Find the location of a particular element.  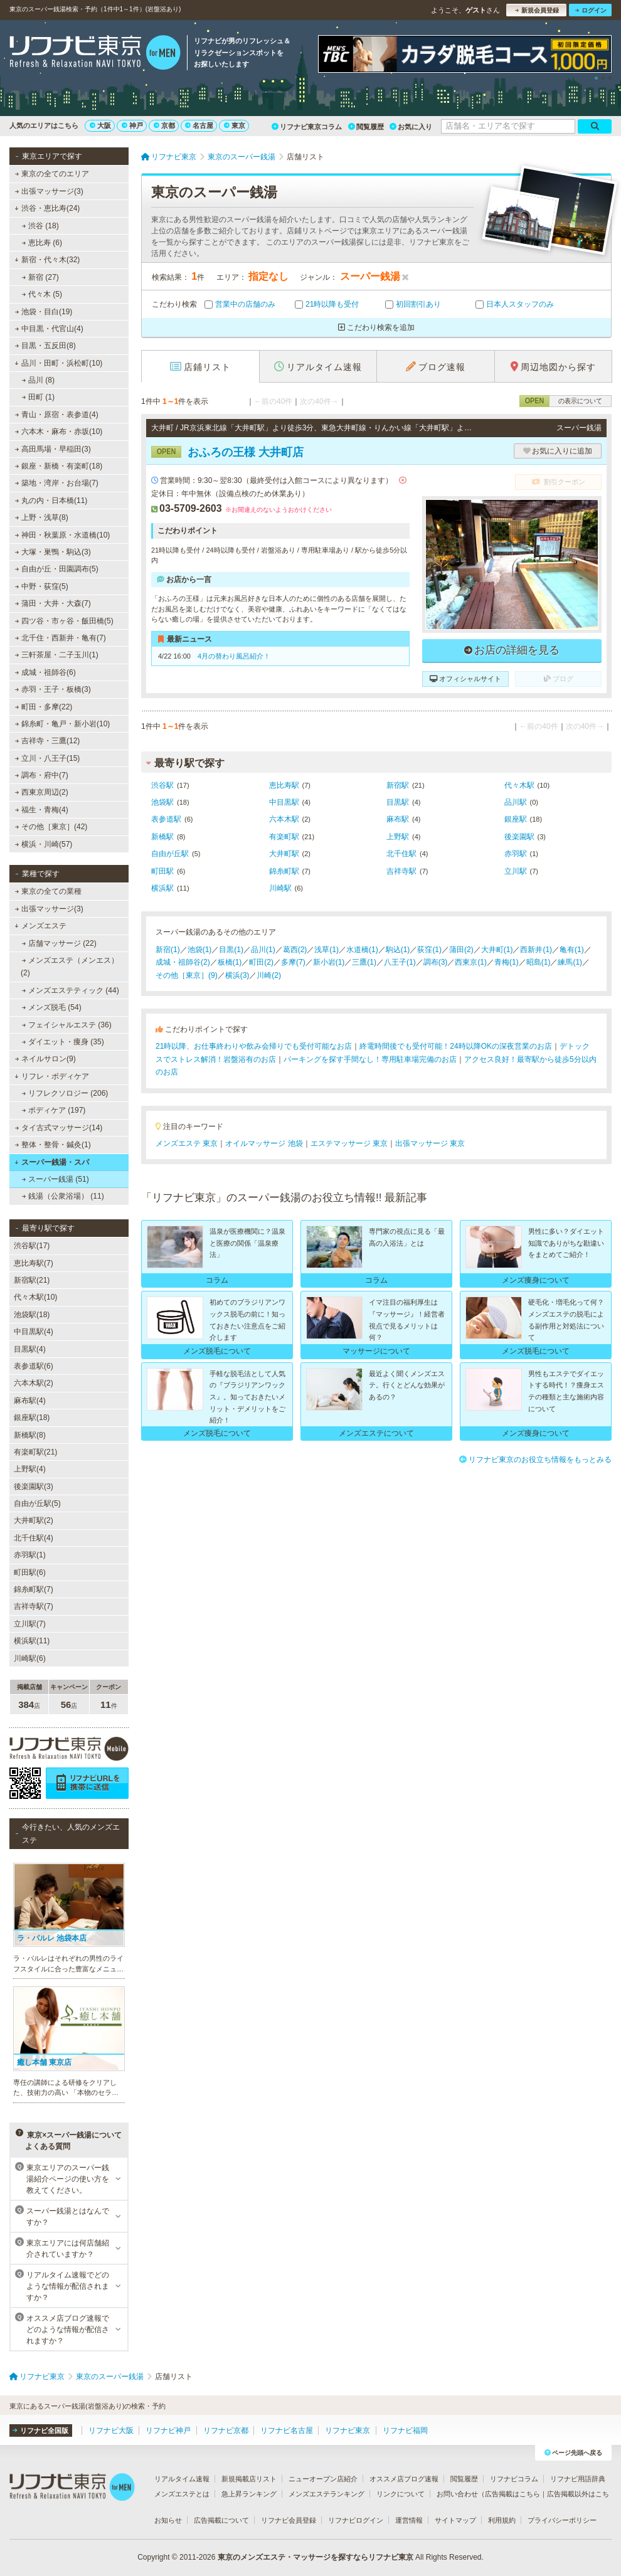

川崎駅 is located at coordinates (280, 888).